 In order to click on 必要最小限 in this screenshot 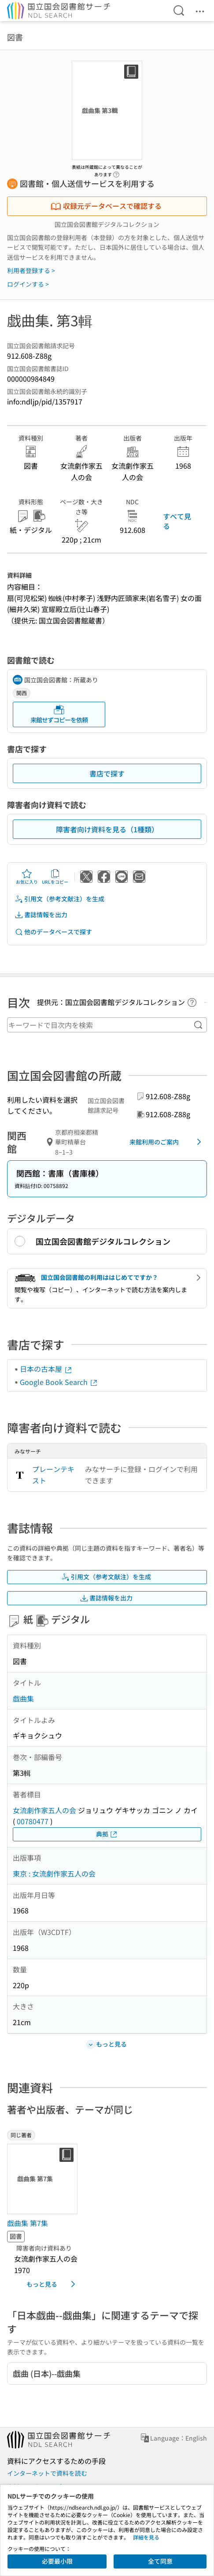, I will do `click(57, 2561)`.